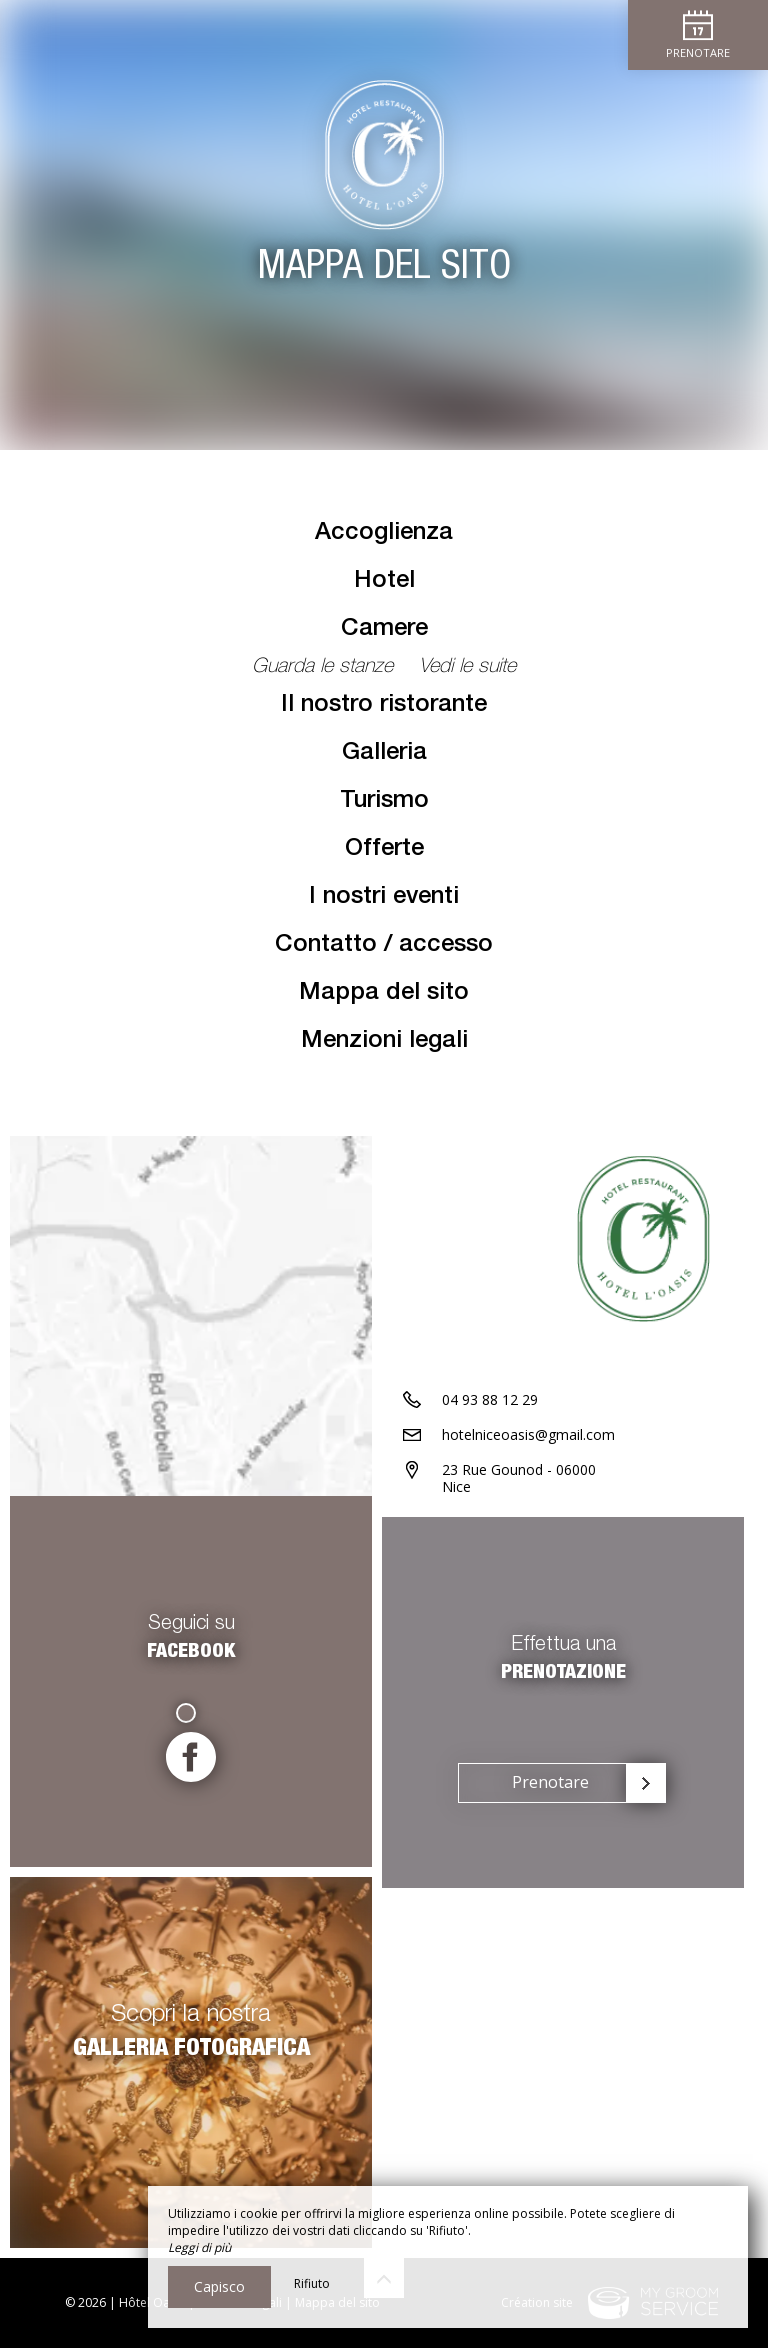  What do you see at coordinates (325, 668) in the screenshot?
I see `Guarda le stanze` at bounding box center [325, 668].